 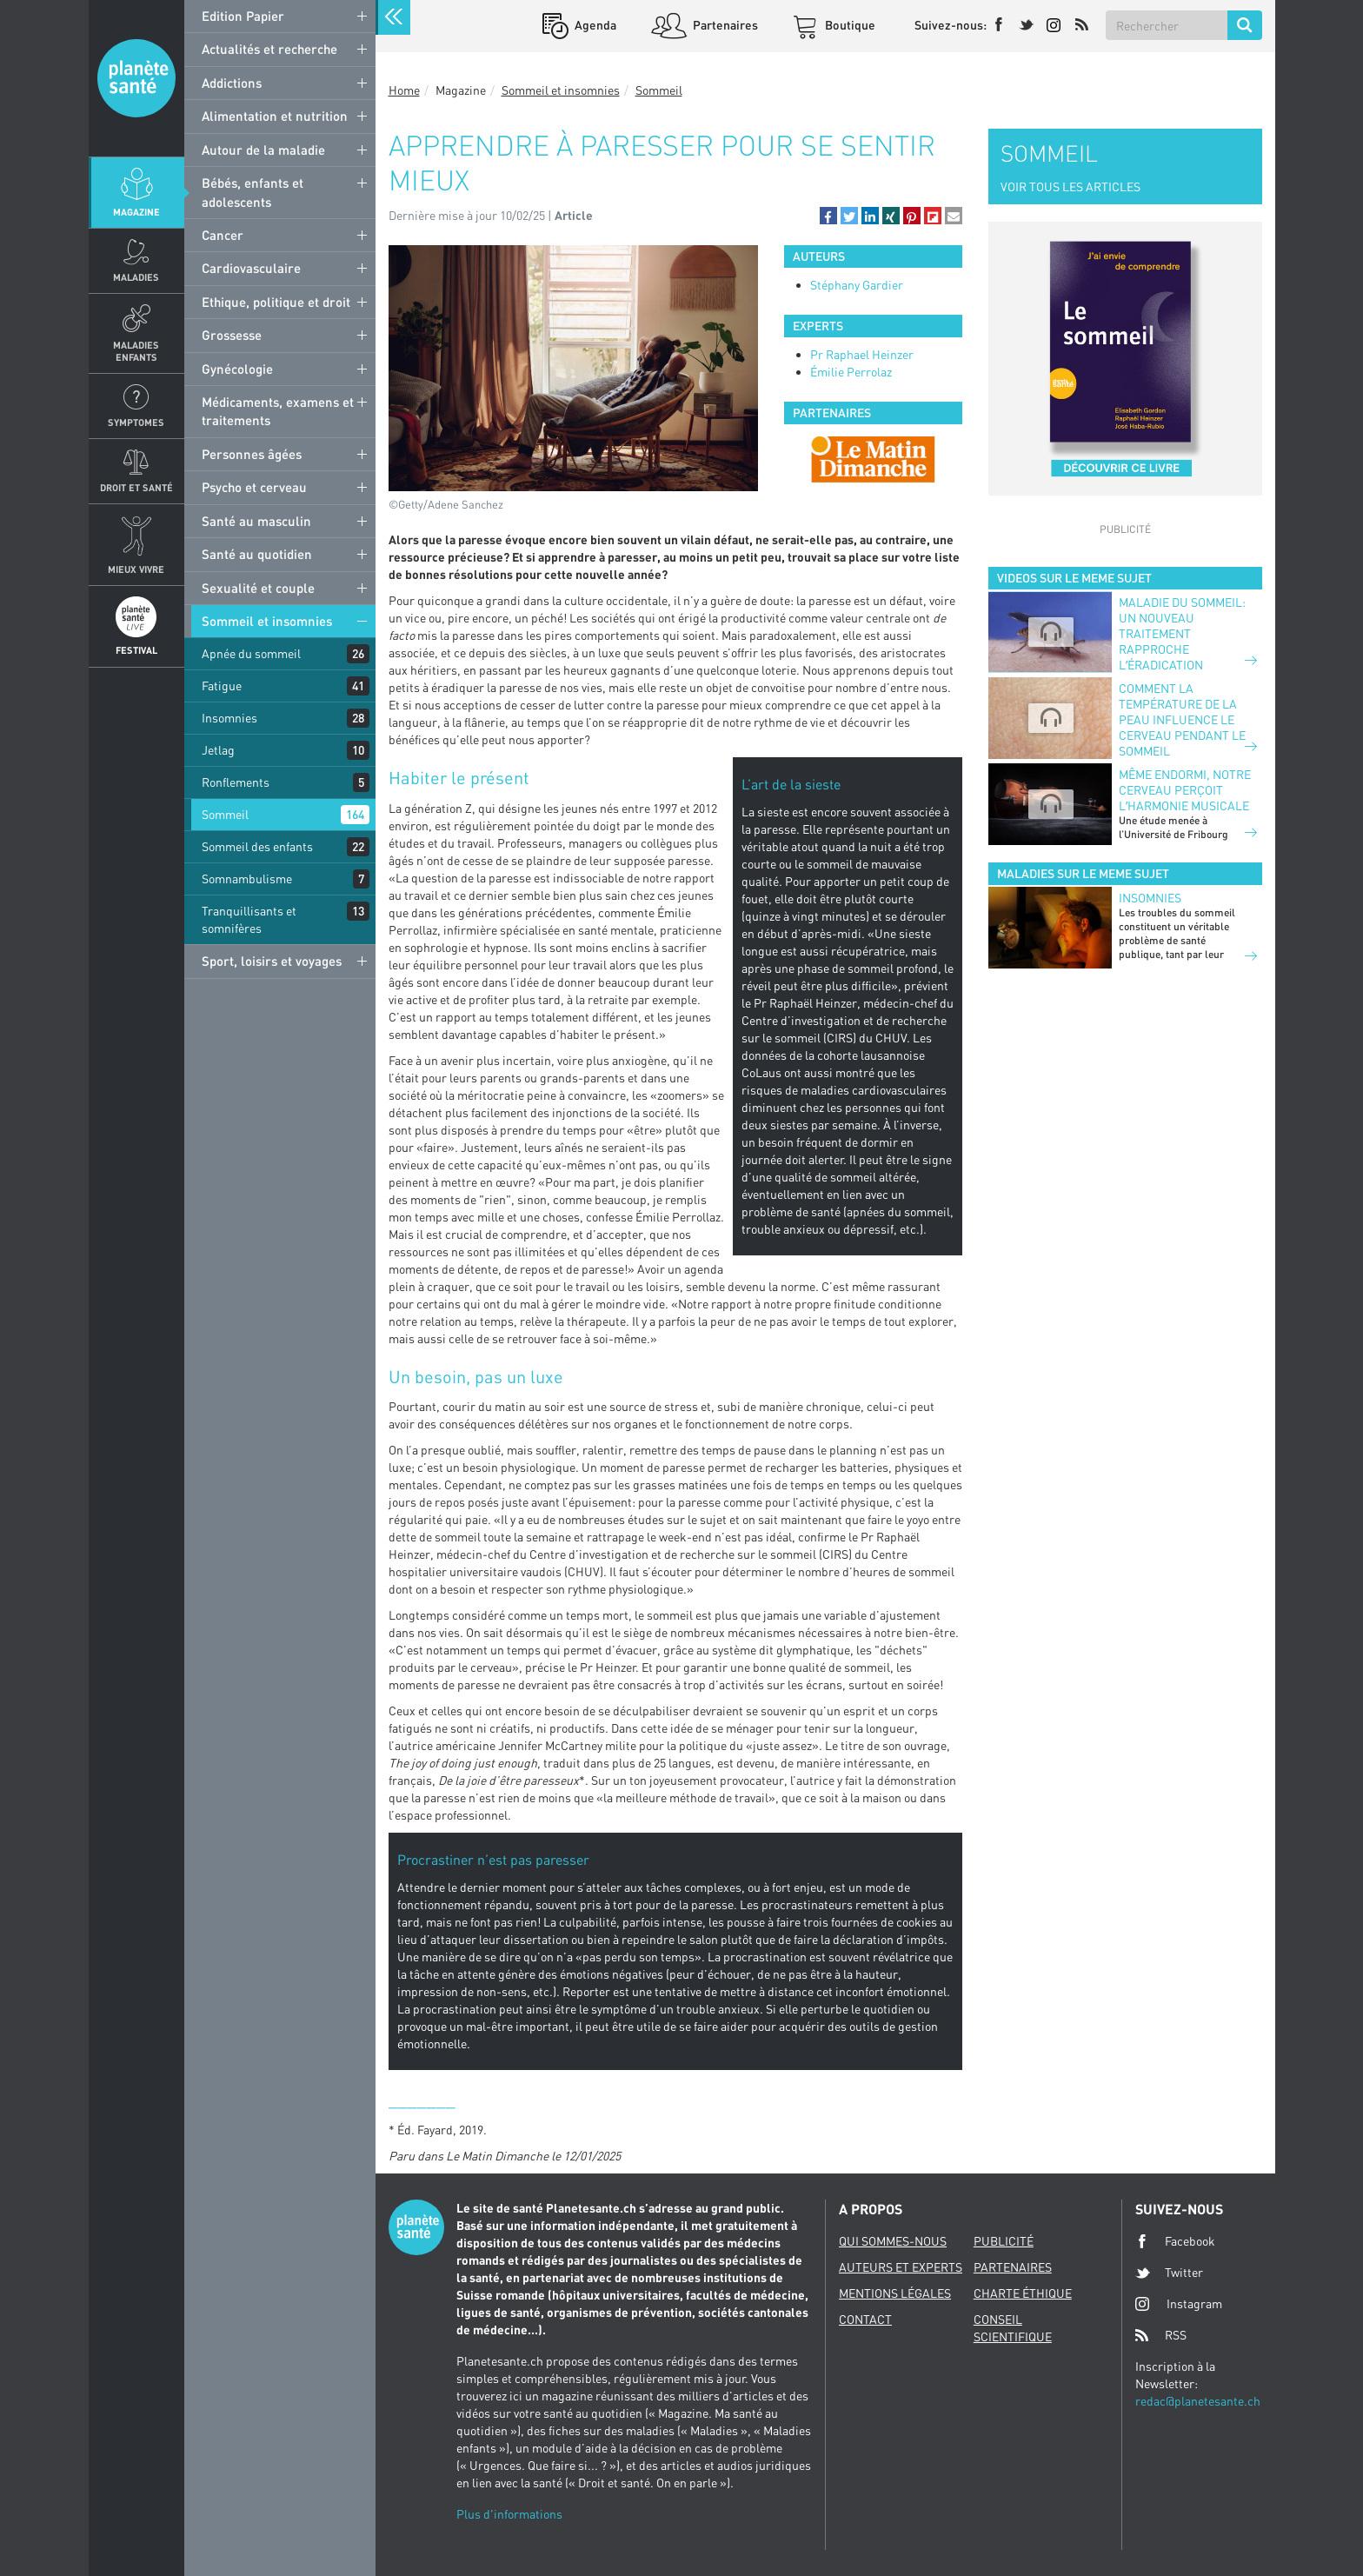 I want to click on Planete sante, so click(x=136, y=78).